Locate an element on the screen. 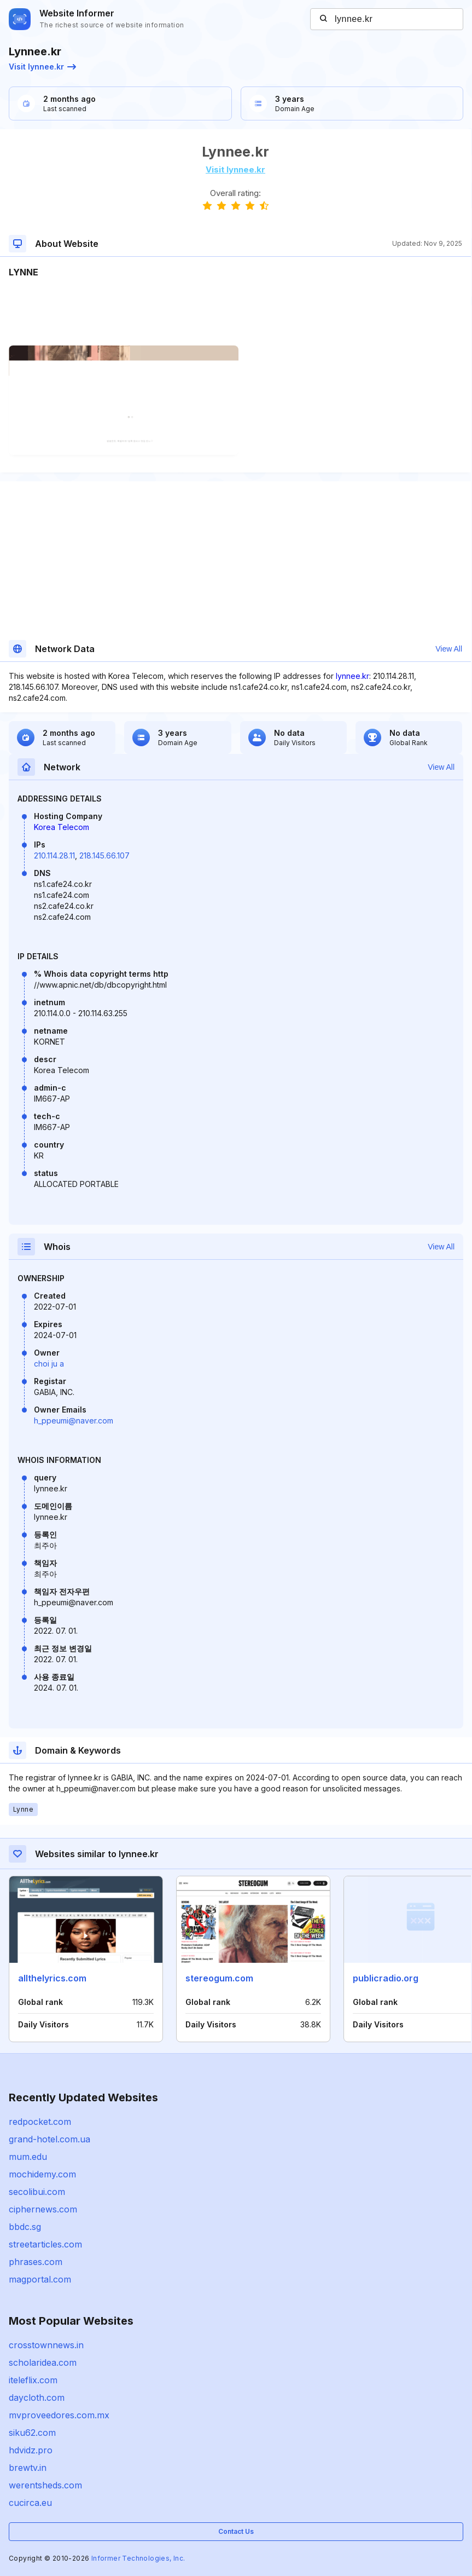  View All [button] is located at coordinates (448, 648).